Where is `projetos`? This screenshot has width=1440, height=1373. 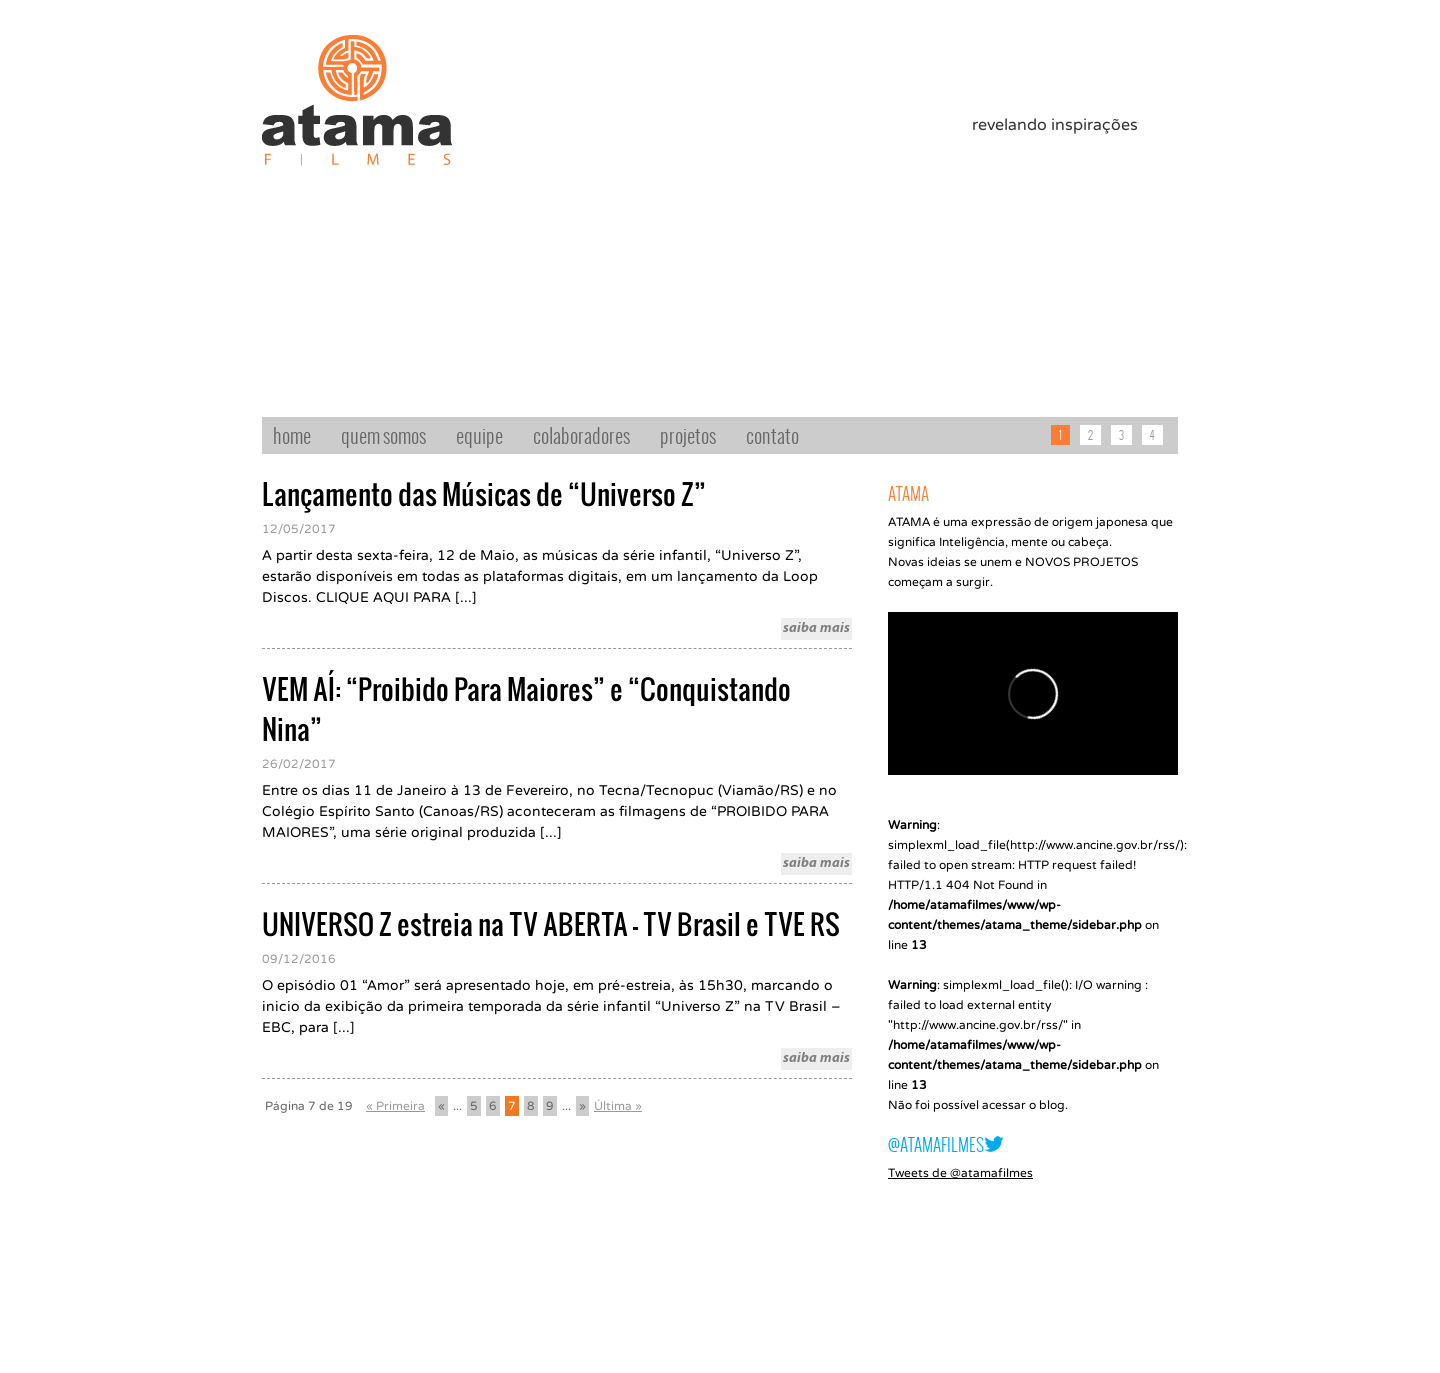 projetos is located at coordinates (688, 435).